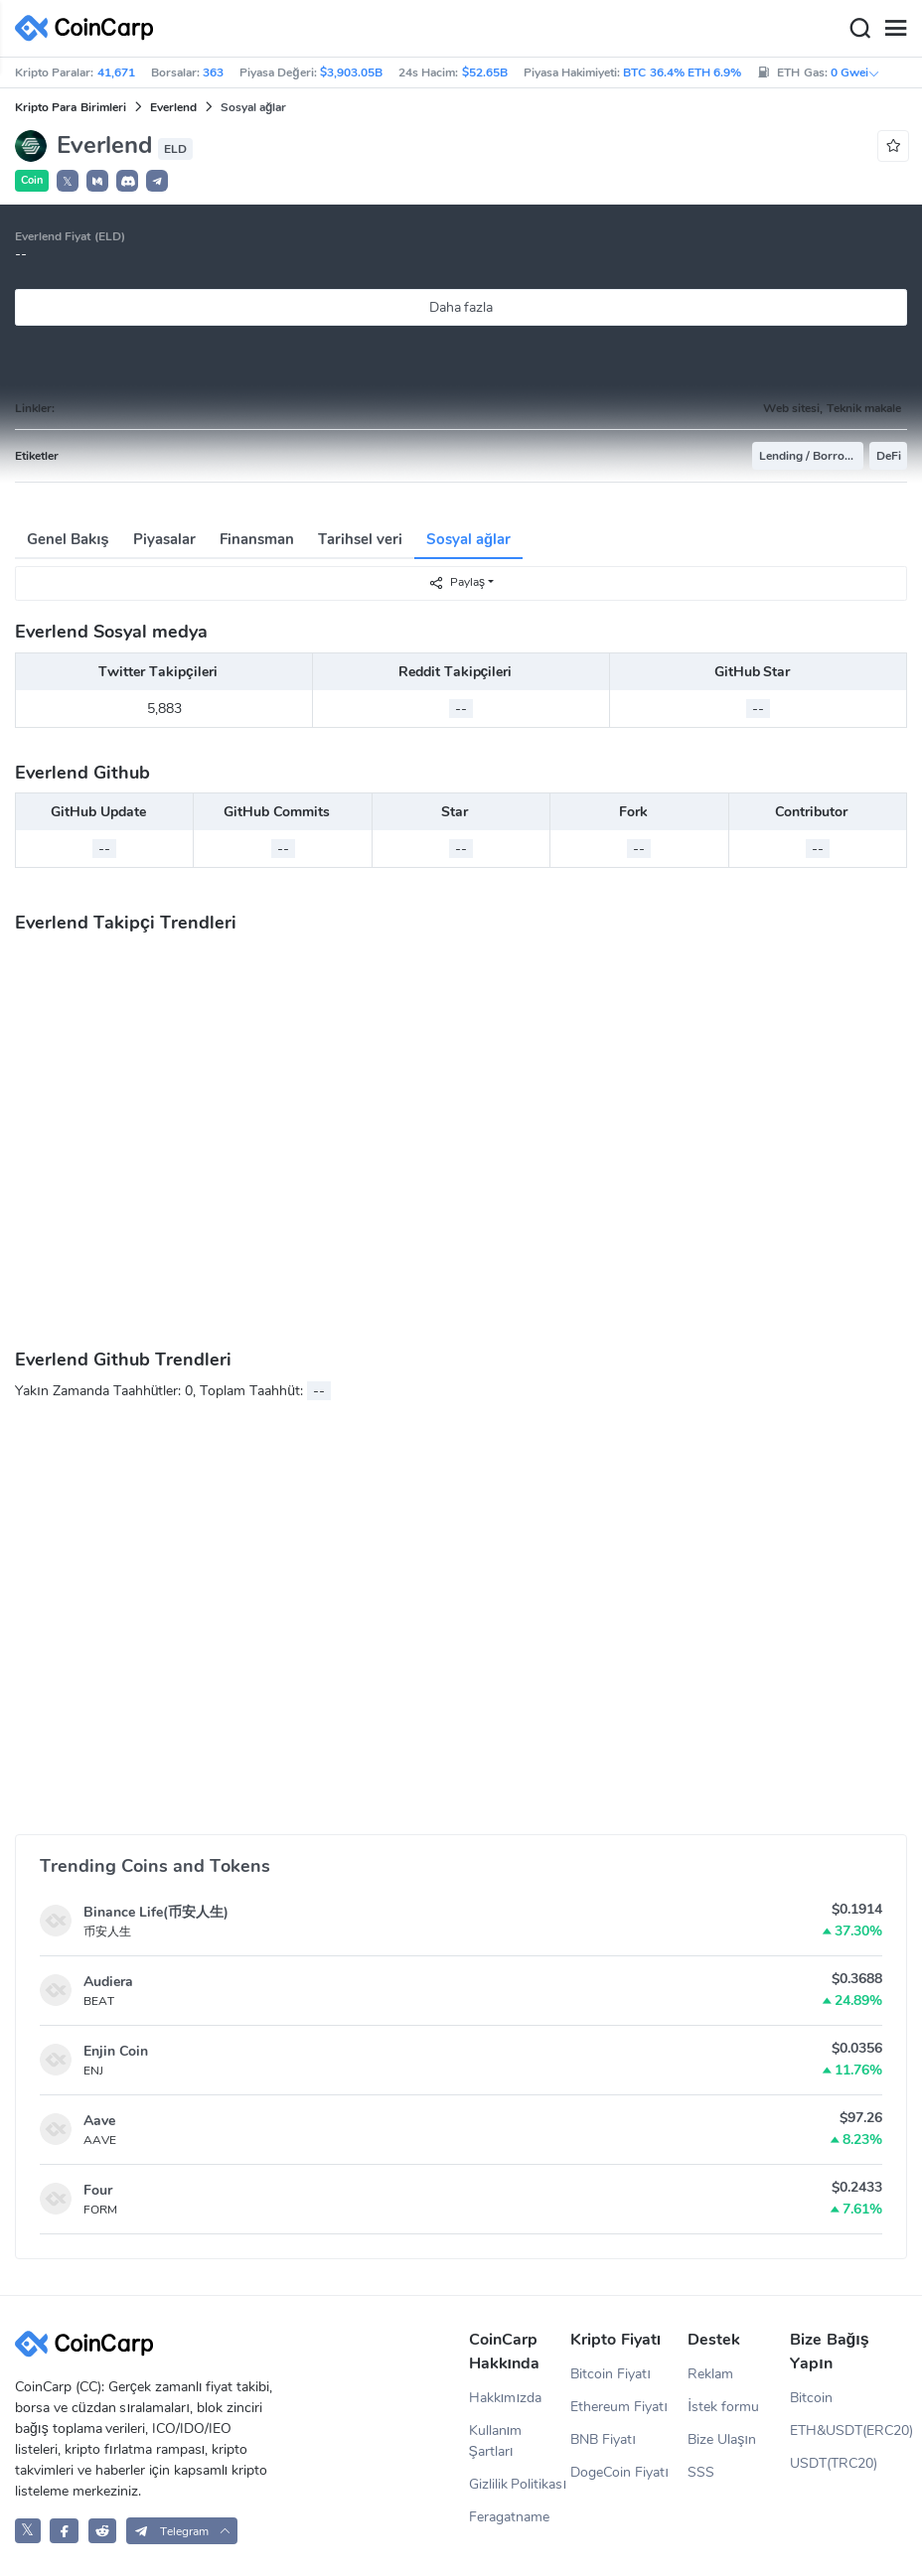 Image resolution: width=922 pixels, height=2576 pixels. I want to click on [CoinCarp Facebook], so click(64, 2530).